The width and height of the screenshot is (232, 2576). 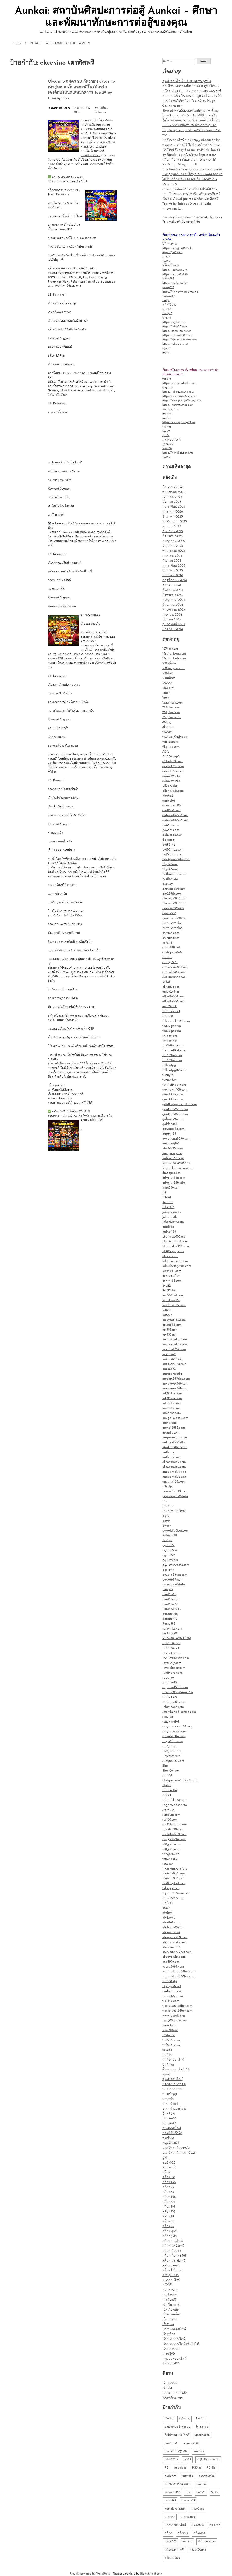 I want to click on ufabomb, so click(x=169, y=1917).